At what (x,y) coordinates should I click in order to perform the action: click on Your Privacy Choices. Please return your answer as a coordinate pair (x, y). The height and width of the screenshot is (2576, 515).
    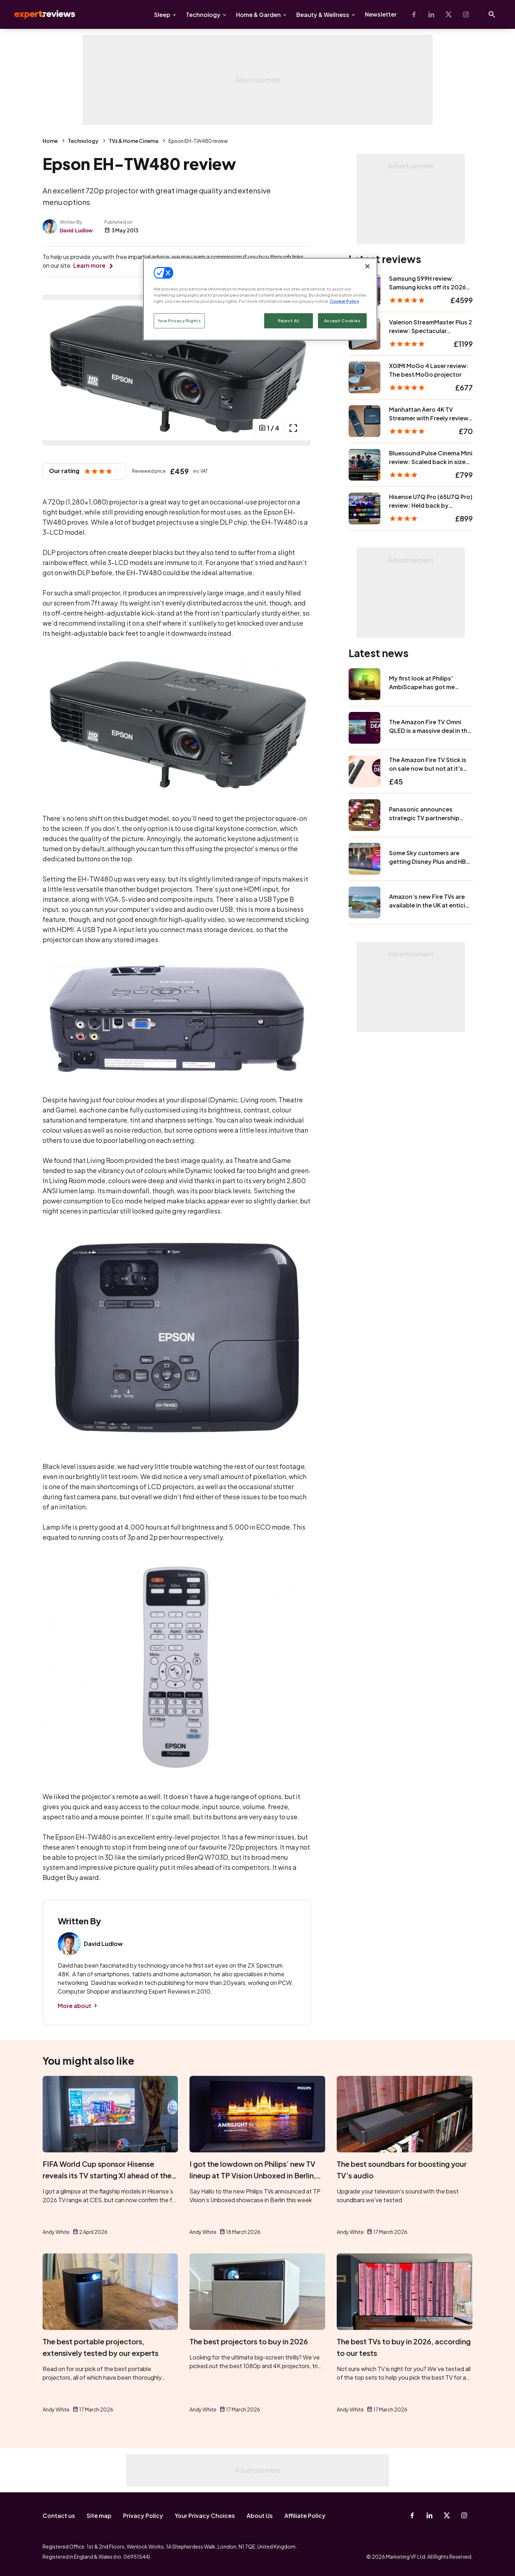
    Looking at the image, I should click on (205, 2515).